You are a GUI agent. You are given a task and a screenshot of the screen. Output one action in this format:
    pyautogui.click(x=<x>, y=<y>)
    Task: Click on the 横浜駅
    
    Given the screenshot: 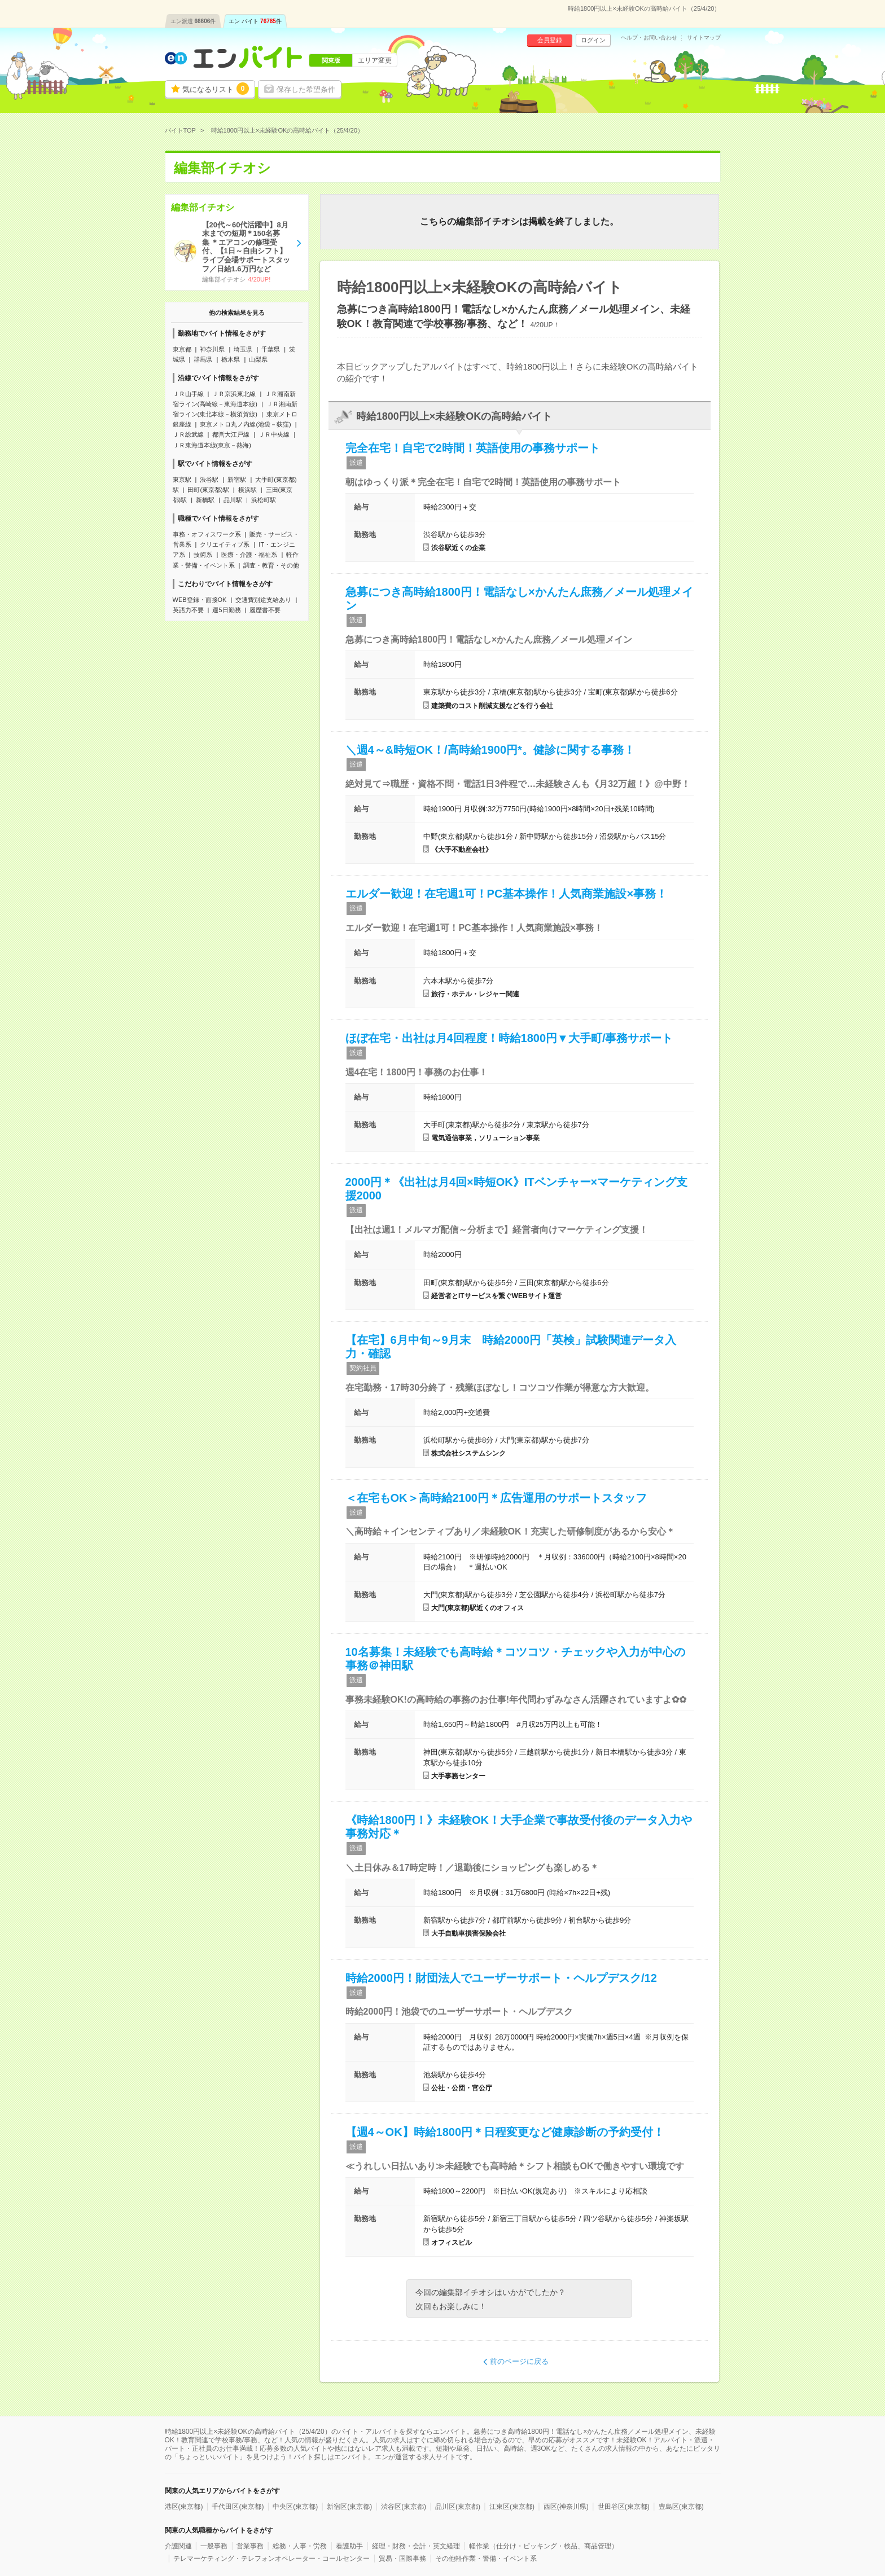 What is the action you would take?
    pyautogui.click(x=247, y=489)
    